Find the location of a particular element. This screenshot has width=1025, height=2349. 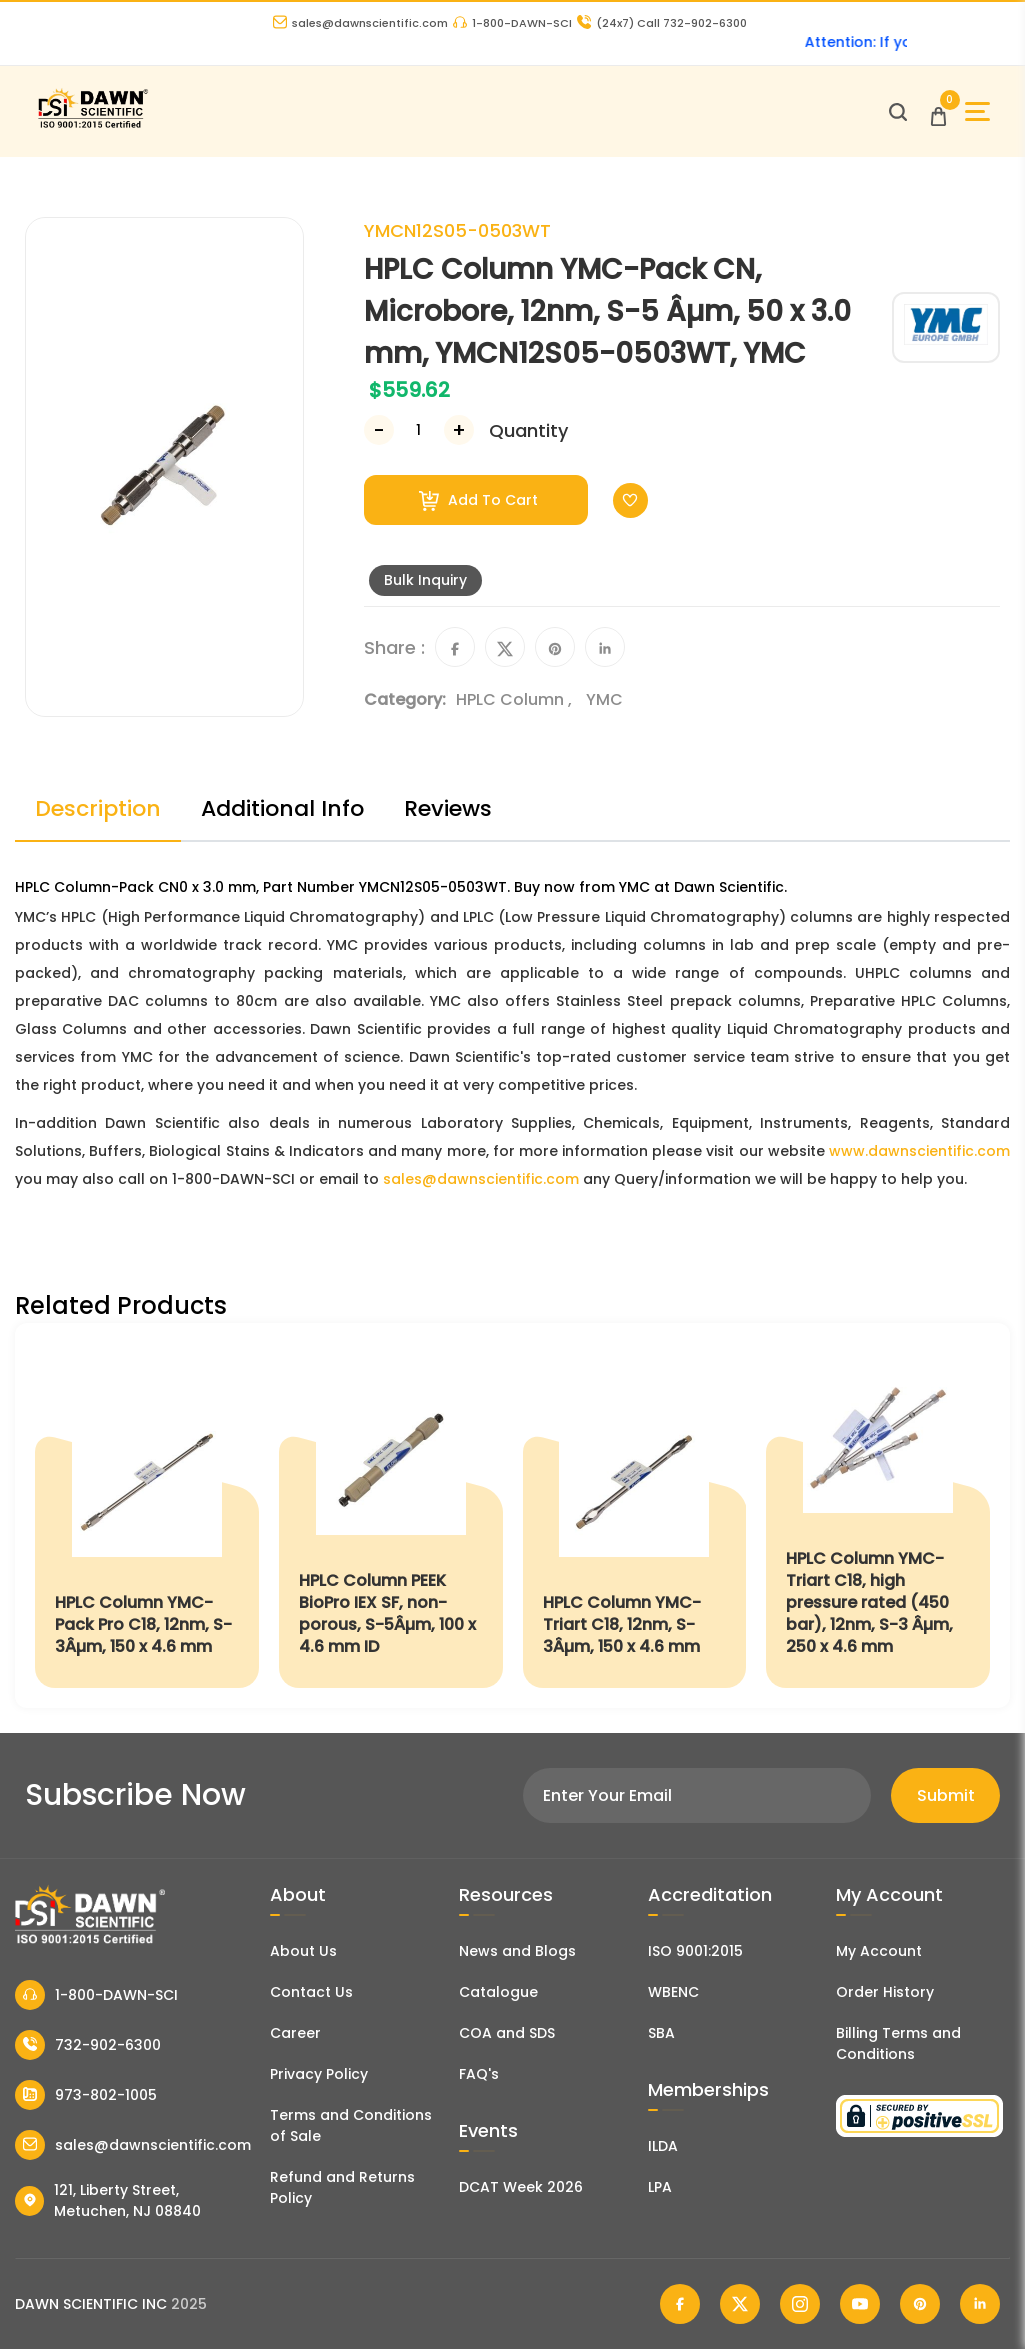

Contact Us [Contact Dawn Scientific] is located at coordinates (311, 1992).